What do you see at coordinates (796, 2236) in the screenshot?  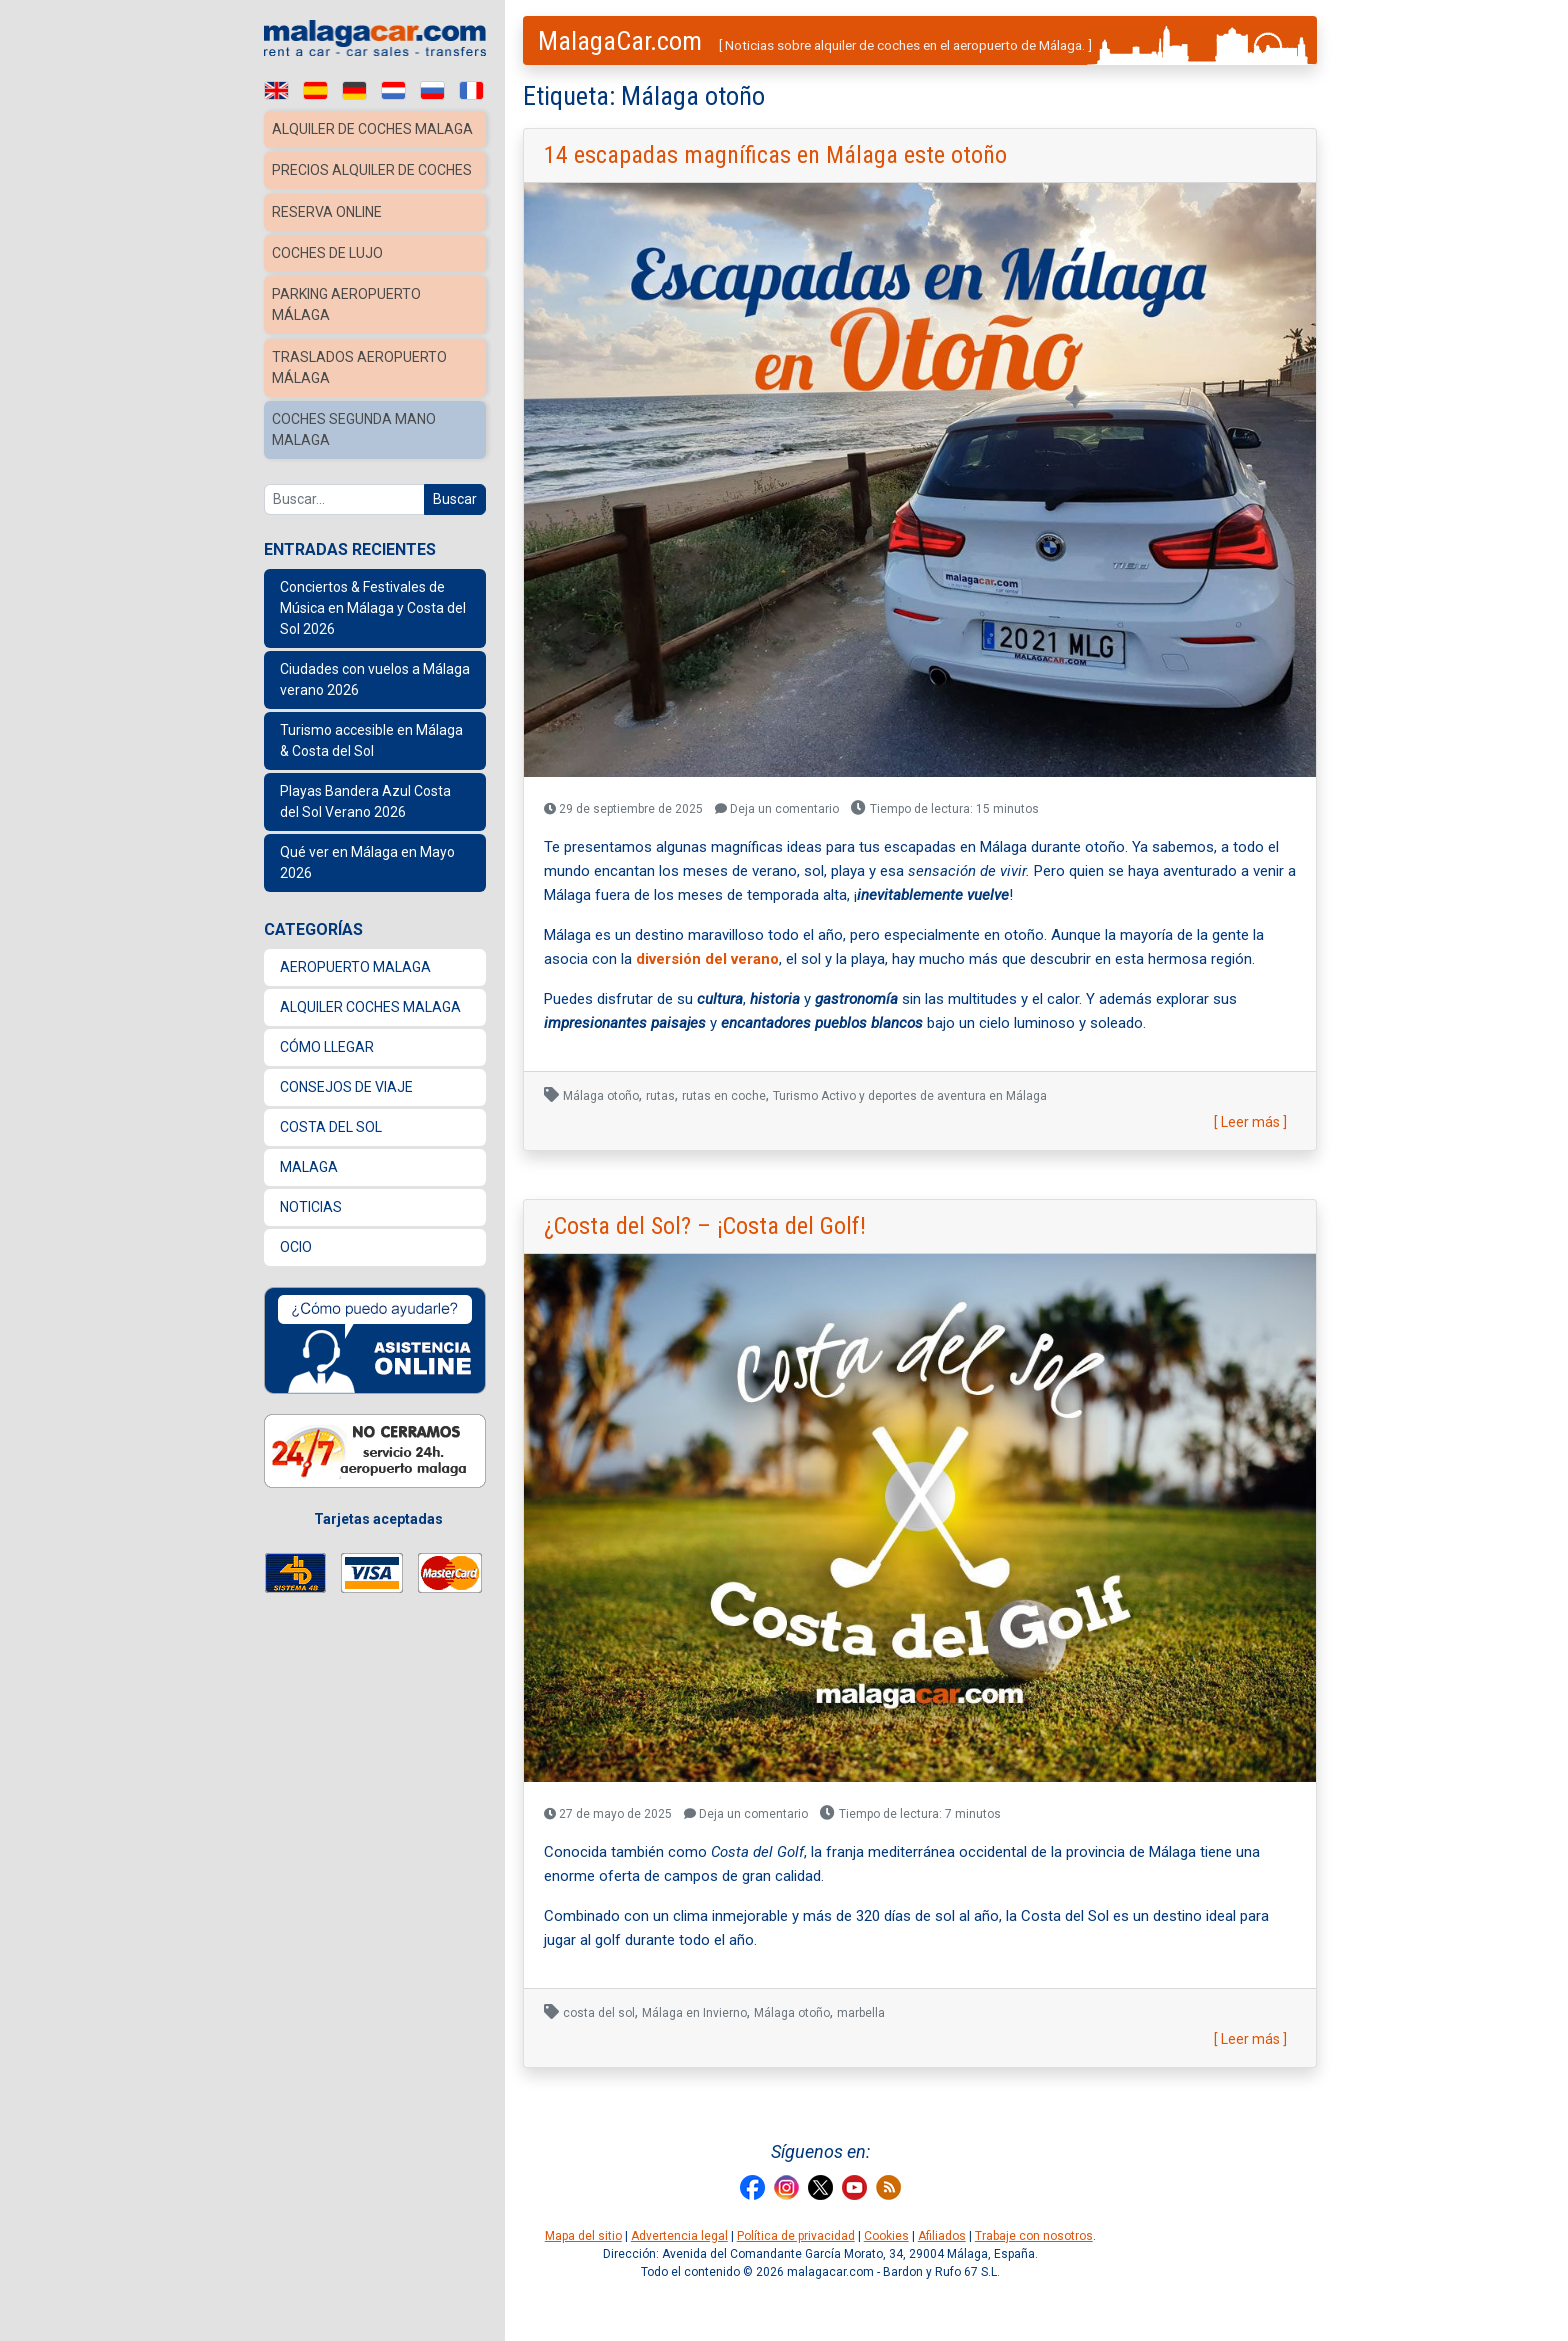 I see `Política de privacidad` at bounding box center [796, 2236].